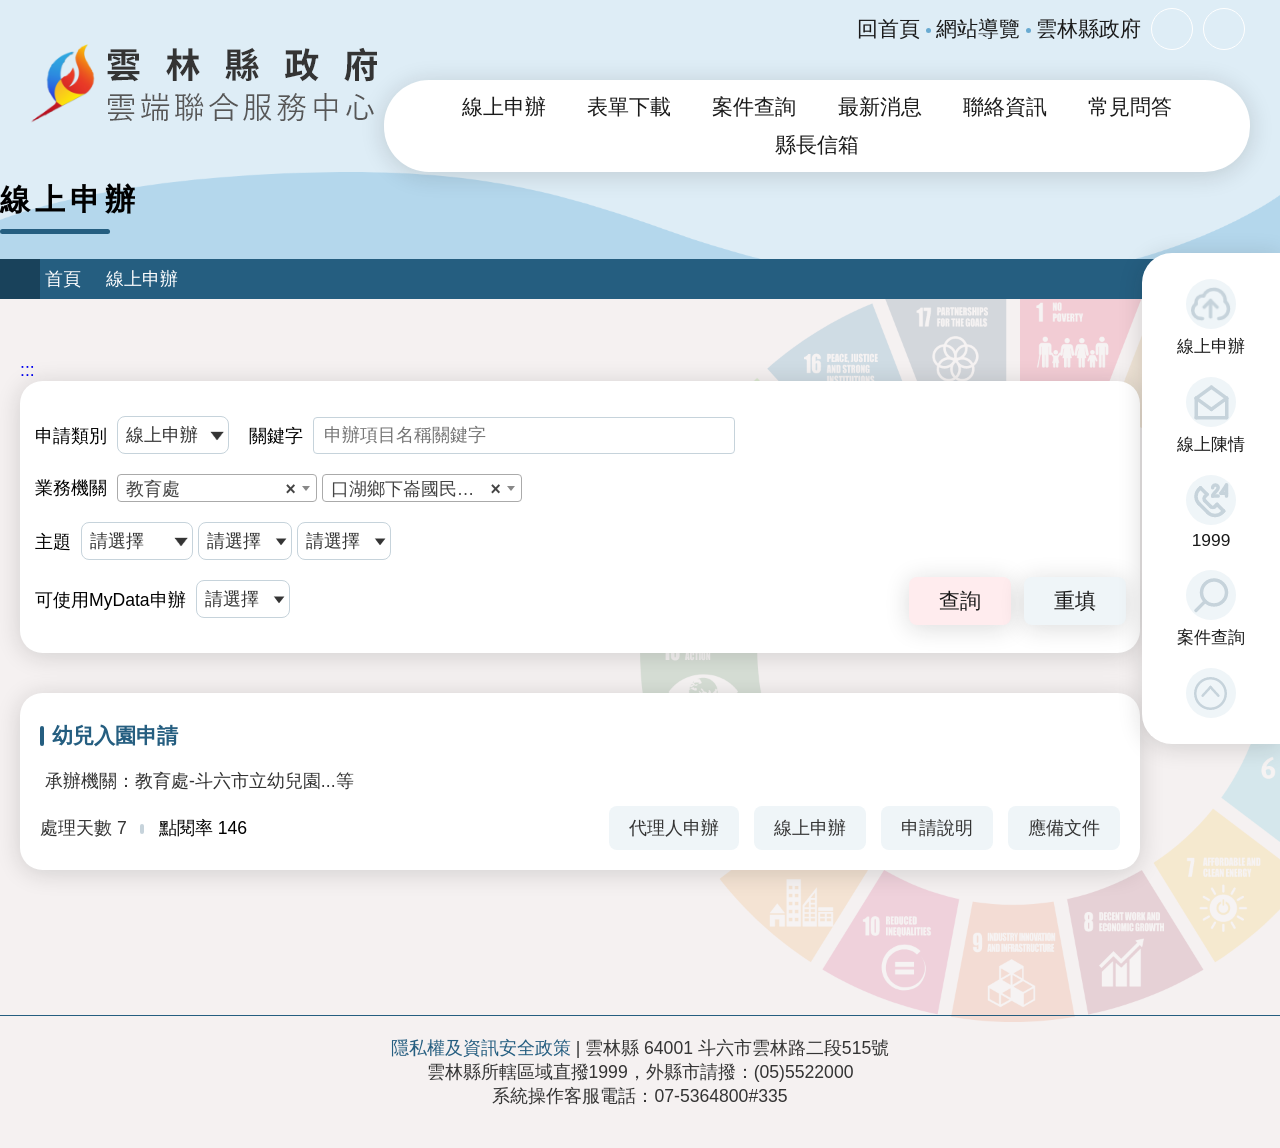 The height and width of the screenshot is (1148, 1280). Describe the element at coordinates (1172, 29) in the screenshot. I see `字級` at that location.